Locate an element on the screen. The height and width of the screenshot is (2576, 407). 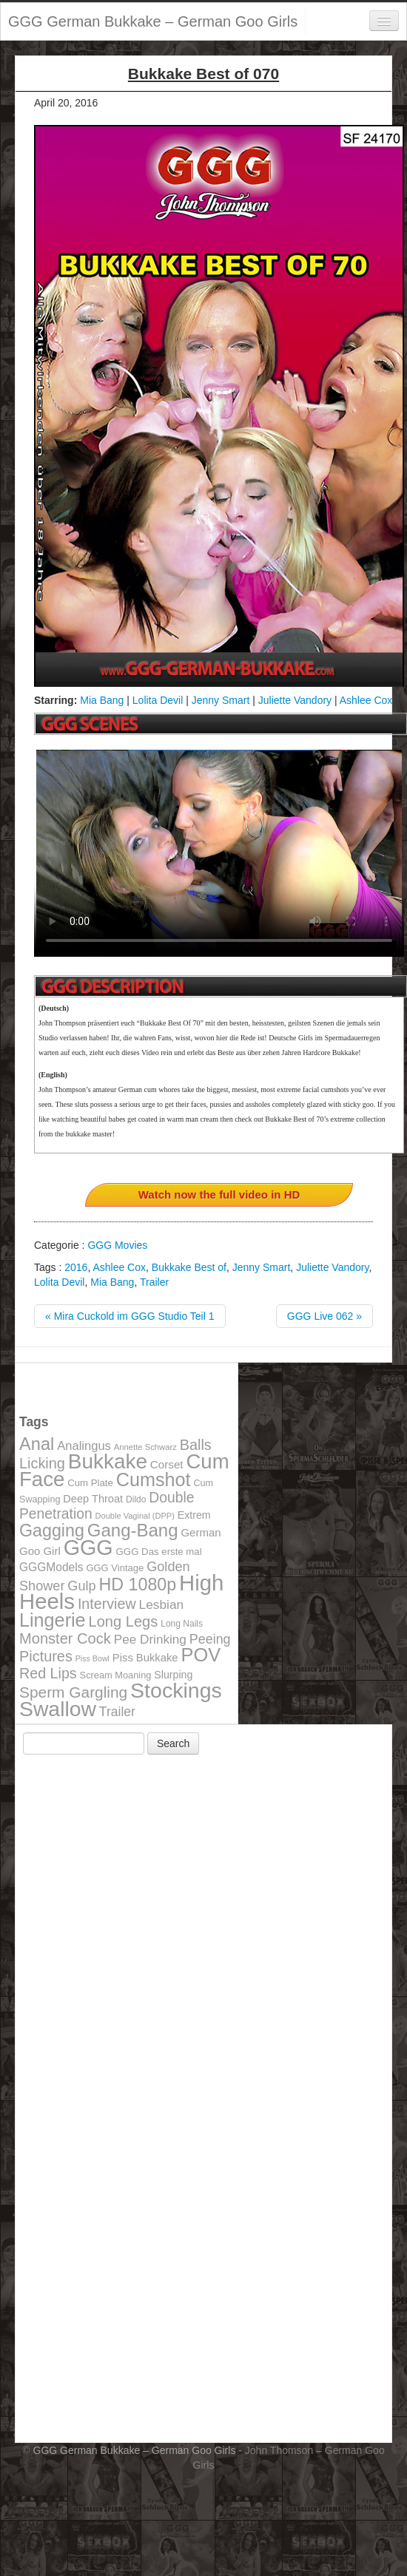
Bukkake [Bukkake (642 items)] is located at coordinates (107, 1461).